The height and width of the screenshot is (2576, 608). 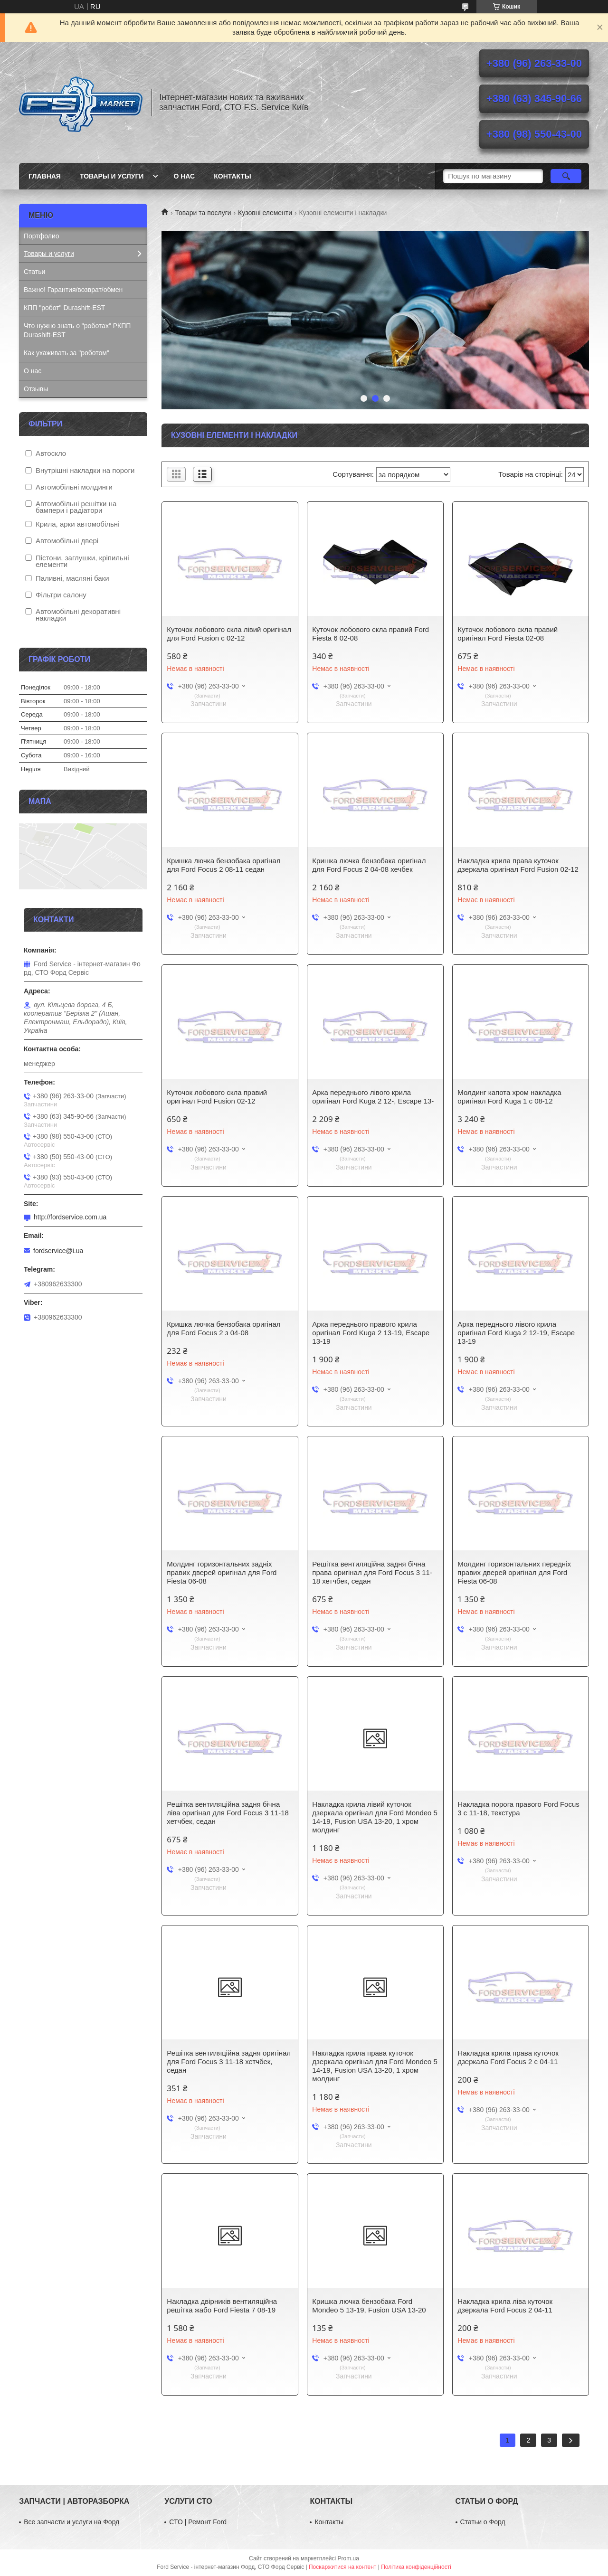 What do you see at coordinates (66, 353) in the screenshot?
I see `Как ухаживать за "роботом"` at bounding box center [66, 353].